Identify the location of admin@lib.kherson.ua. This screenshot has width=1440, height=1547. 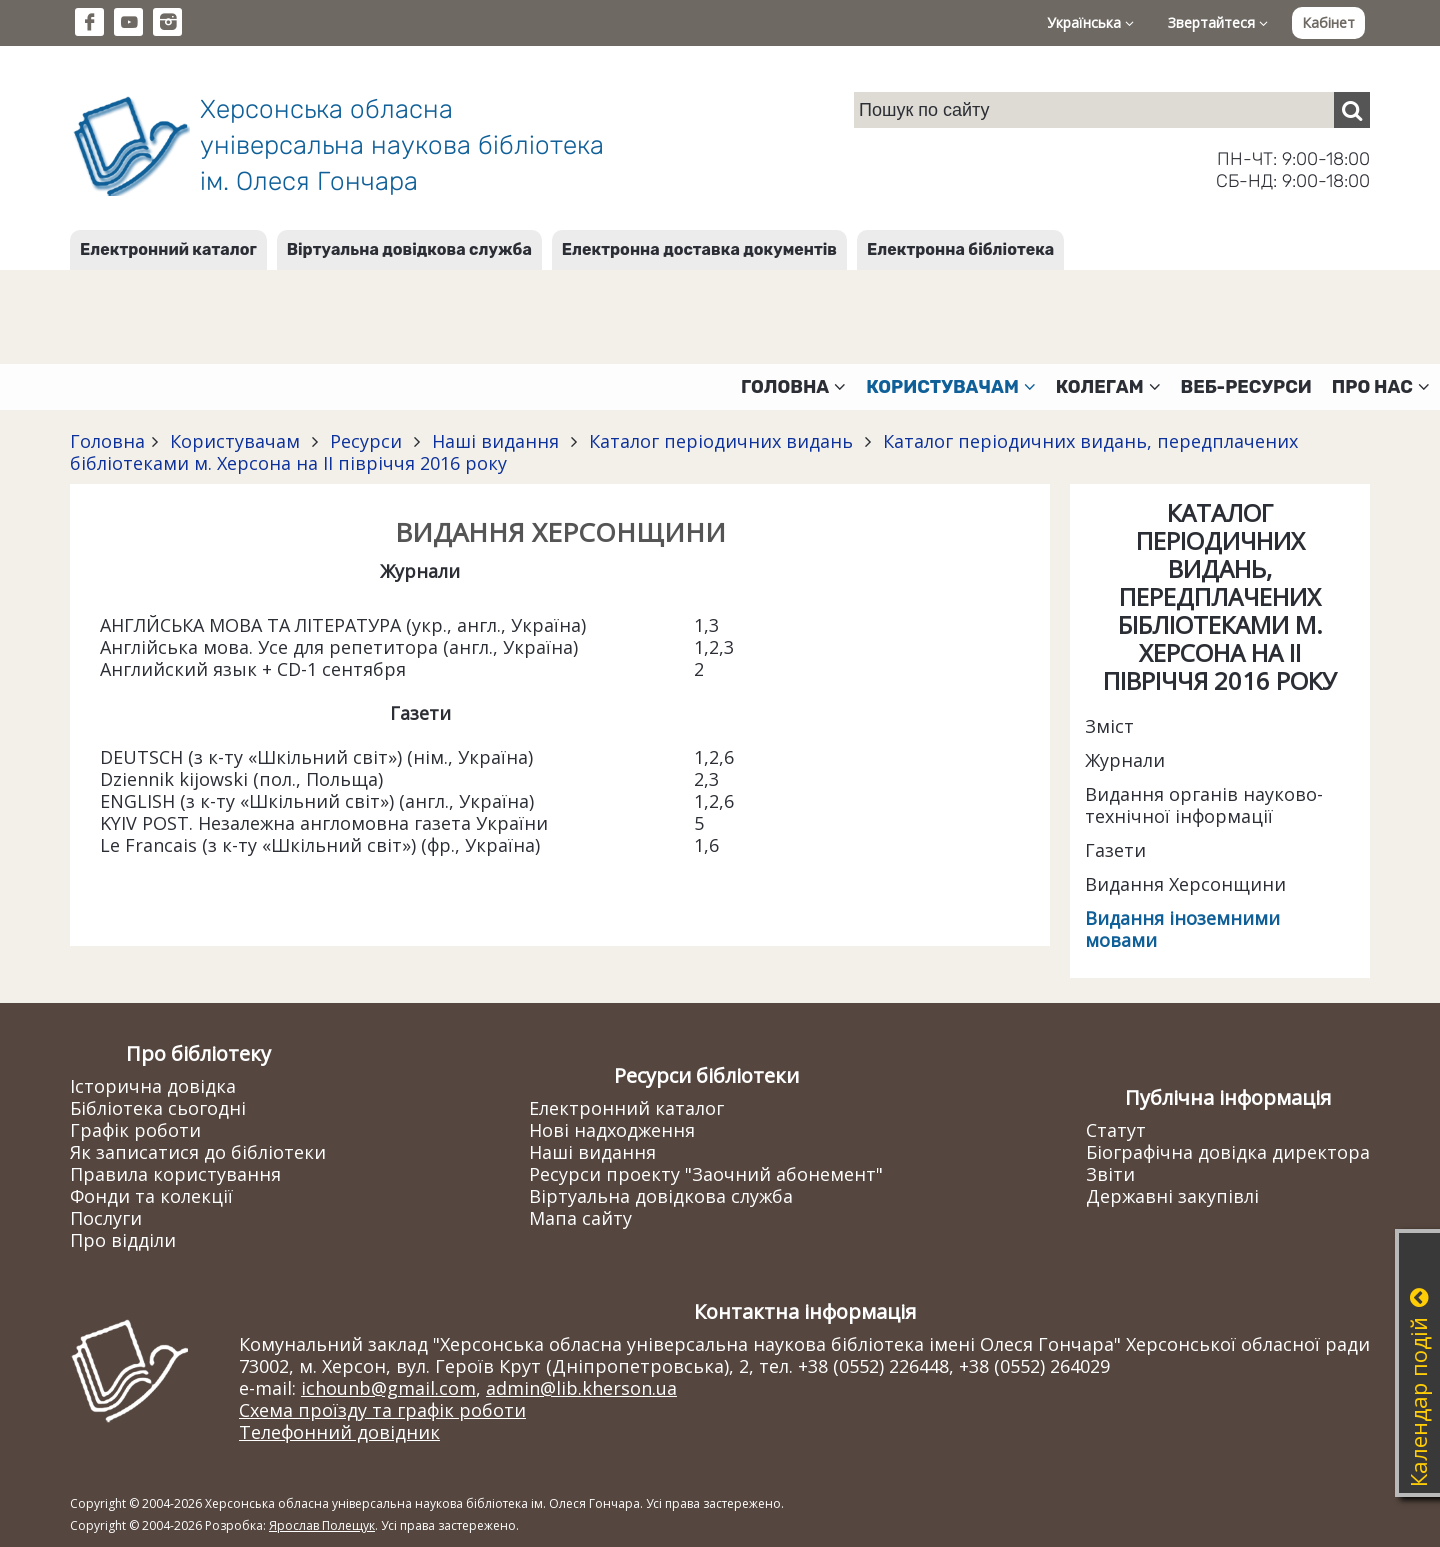
(581, 1388).